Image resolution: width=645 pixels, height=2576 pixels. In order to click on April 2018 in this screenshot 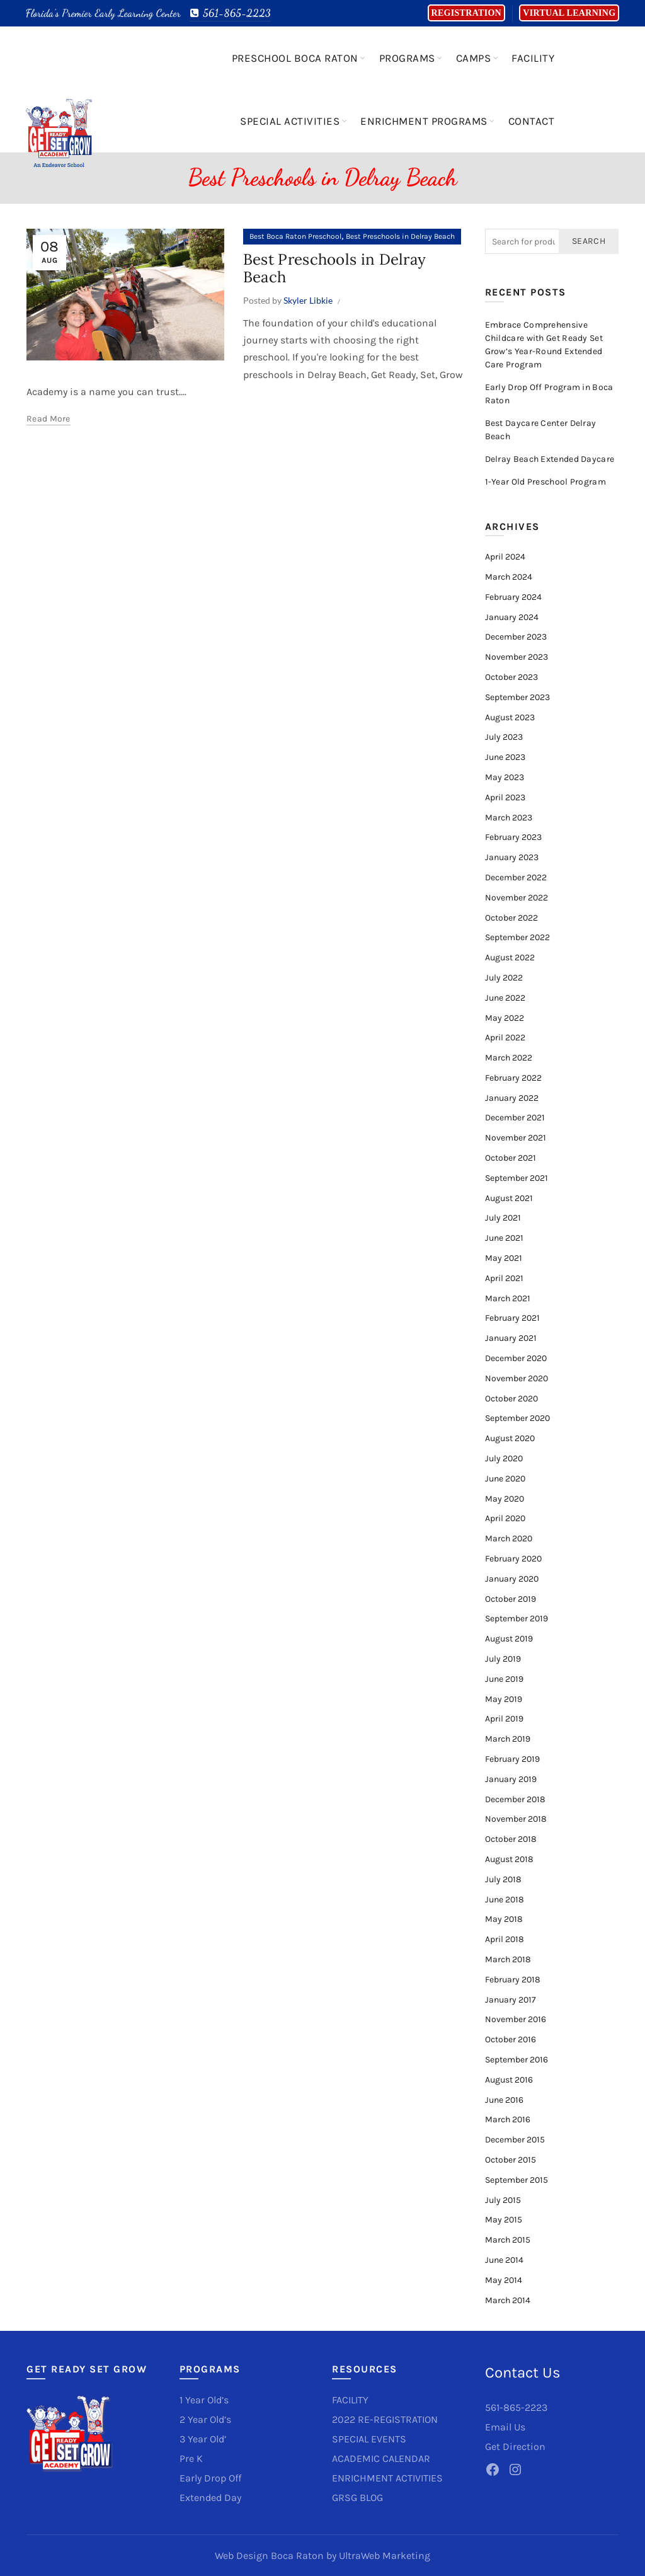, I will do `click(504, 1939)`.